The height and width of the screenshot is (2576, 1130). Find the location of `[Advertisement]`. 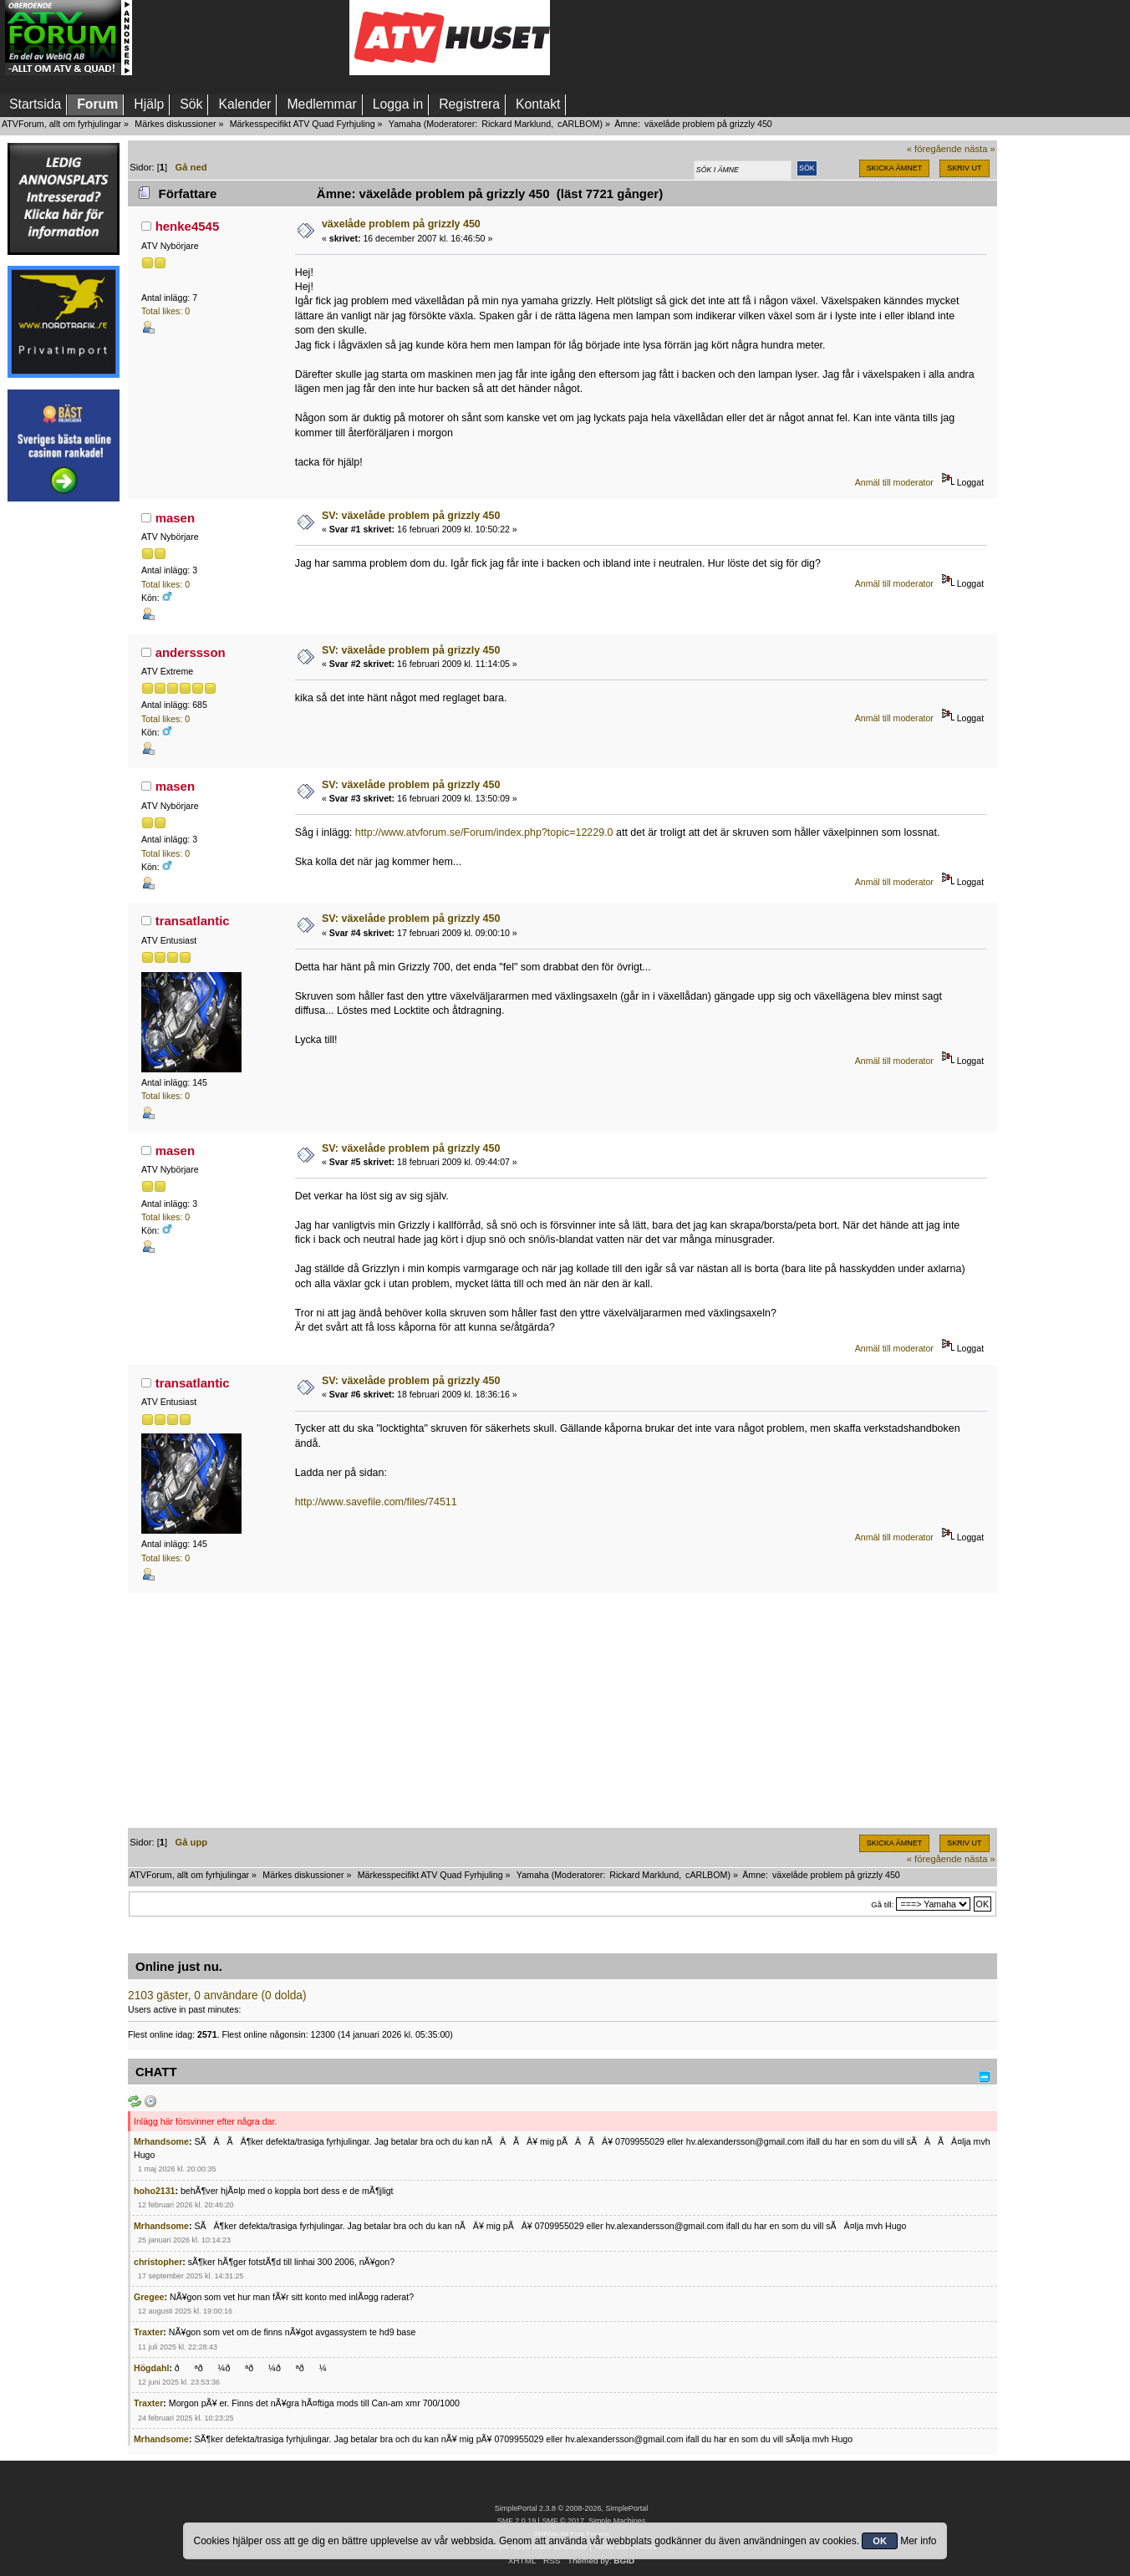

[Advertisement] is located at coordinates (240, 37).